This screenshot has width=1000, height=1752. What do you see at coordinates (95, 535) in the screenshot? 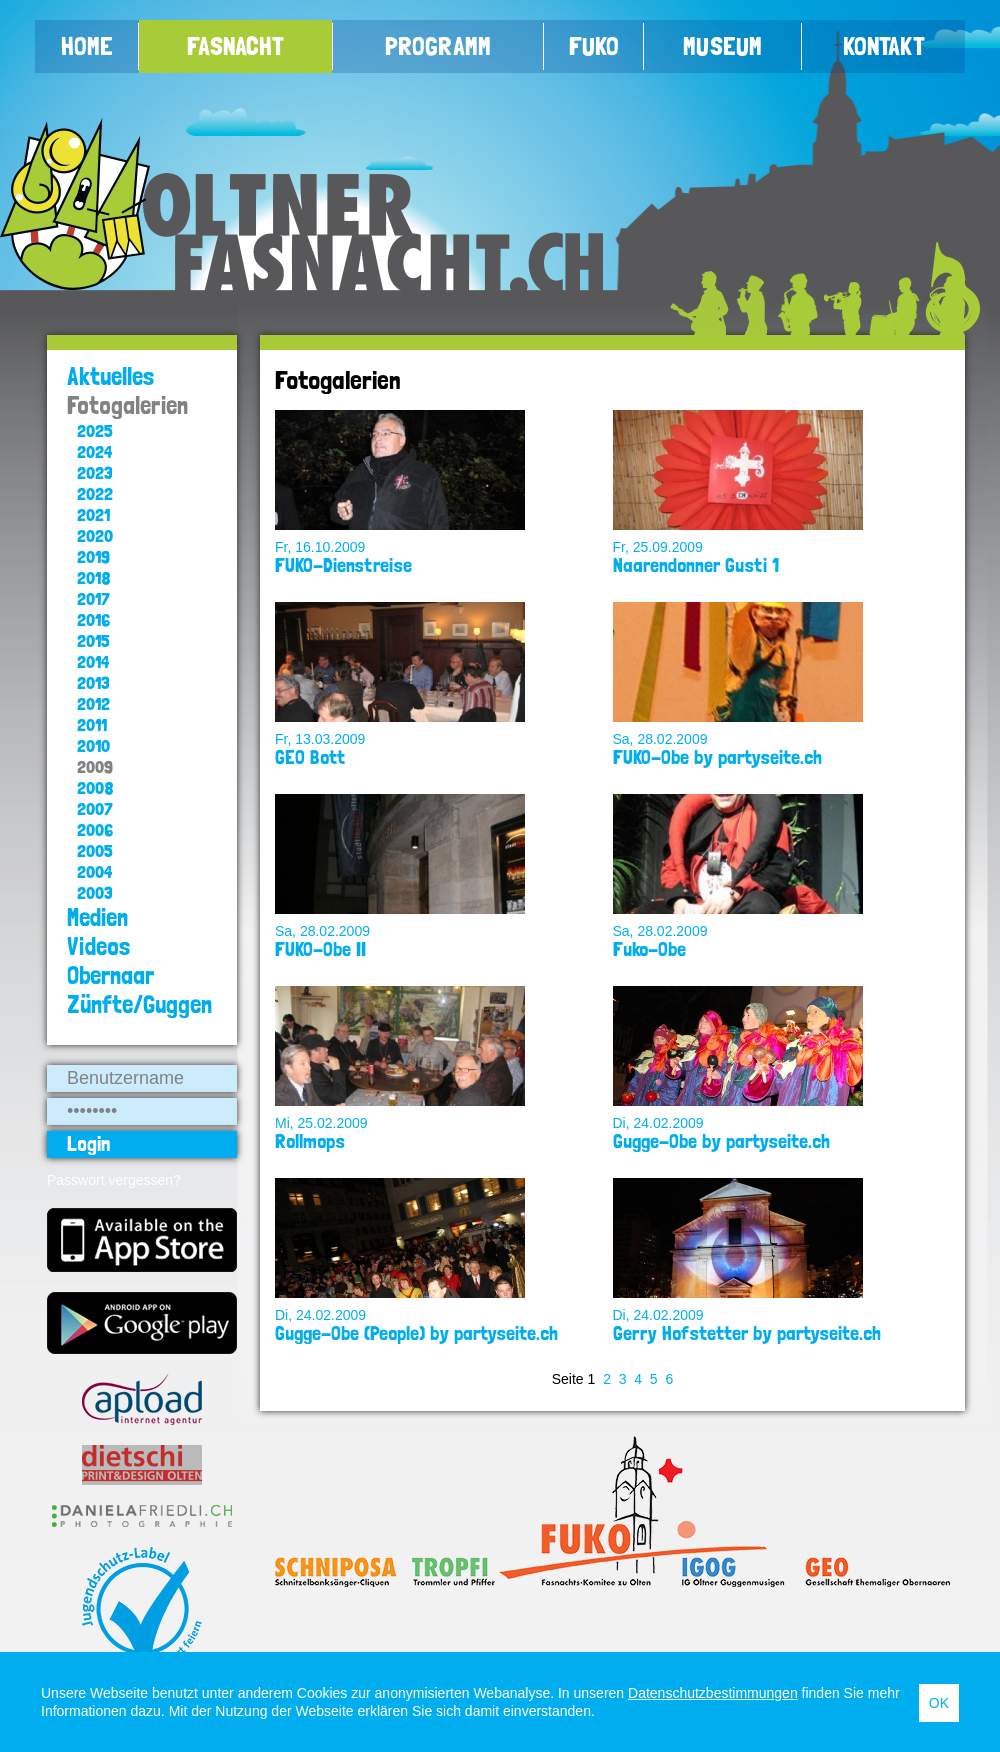
I see `2020` at bounding box center [95, 535].